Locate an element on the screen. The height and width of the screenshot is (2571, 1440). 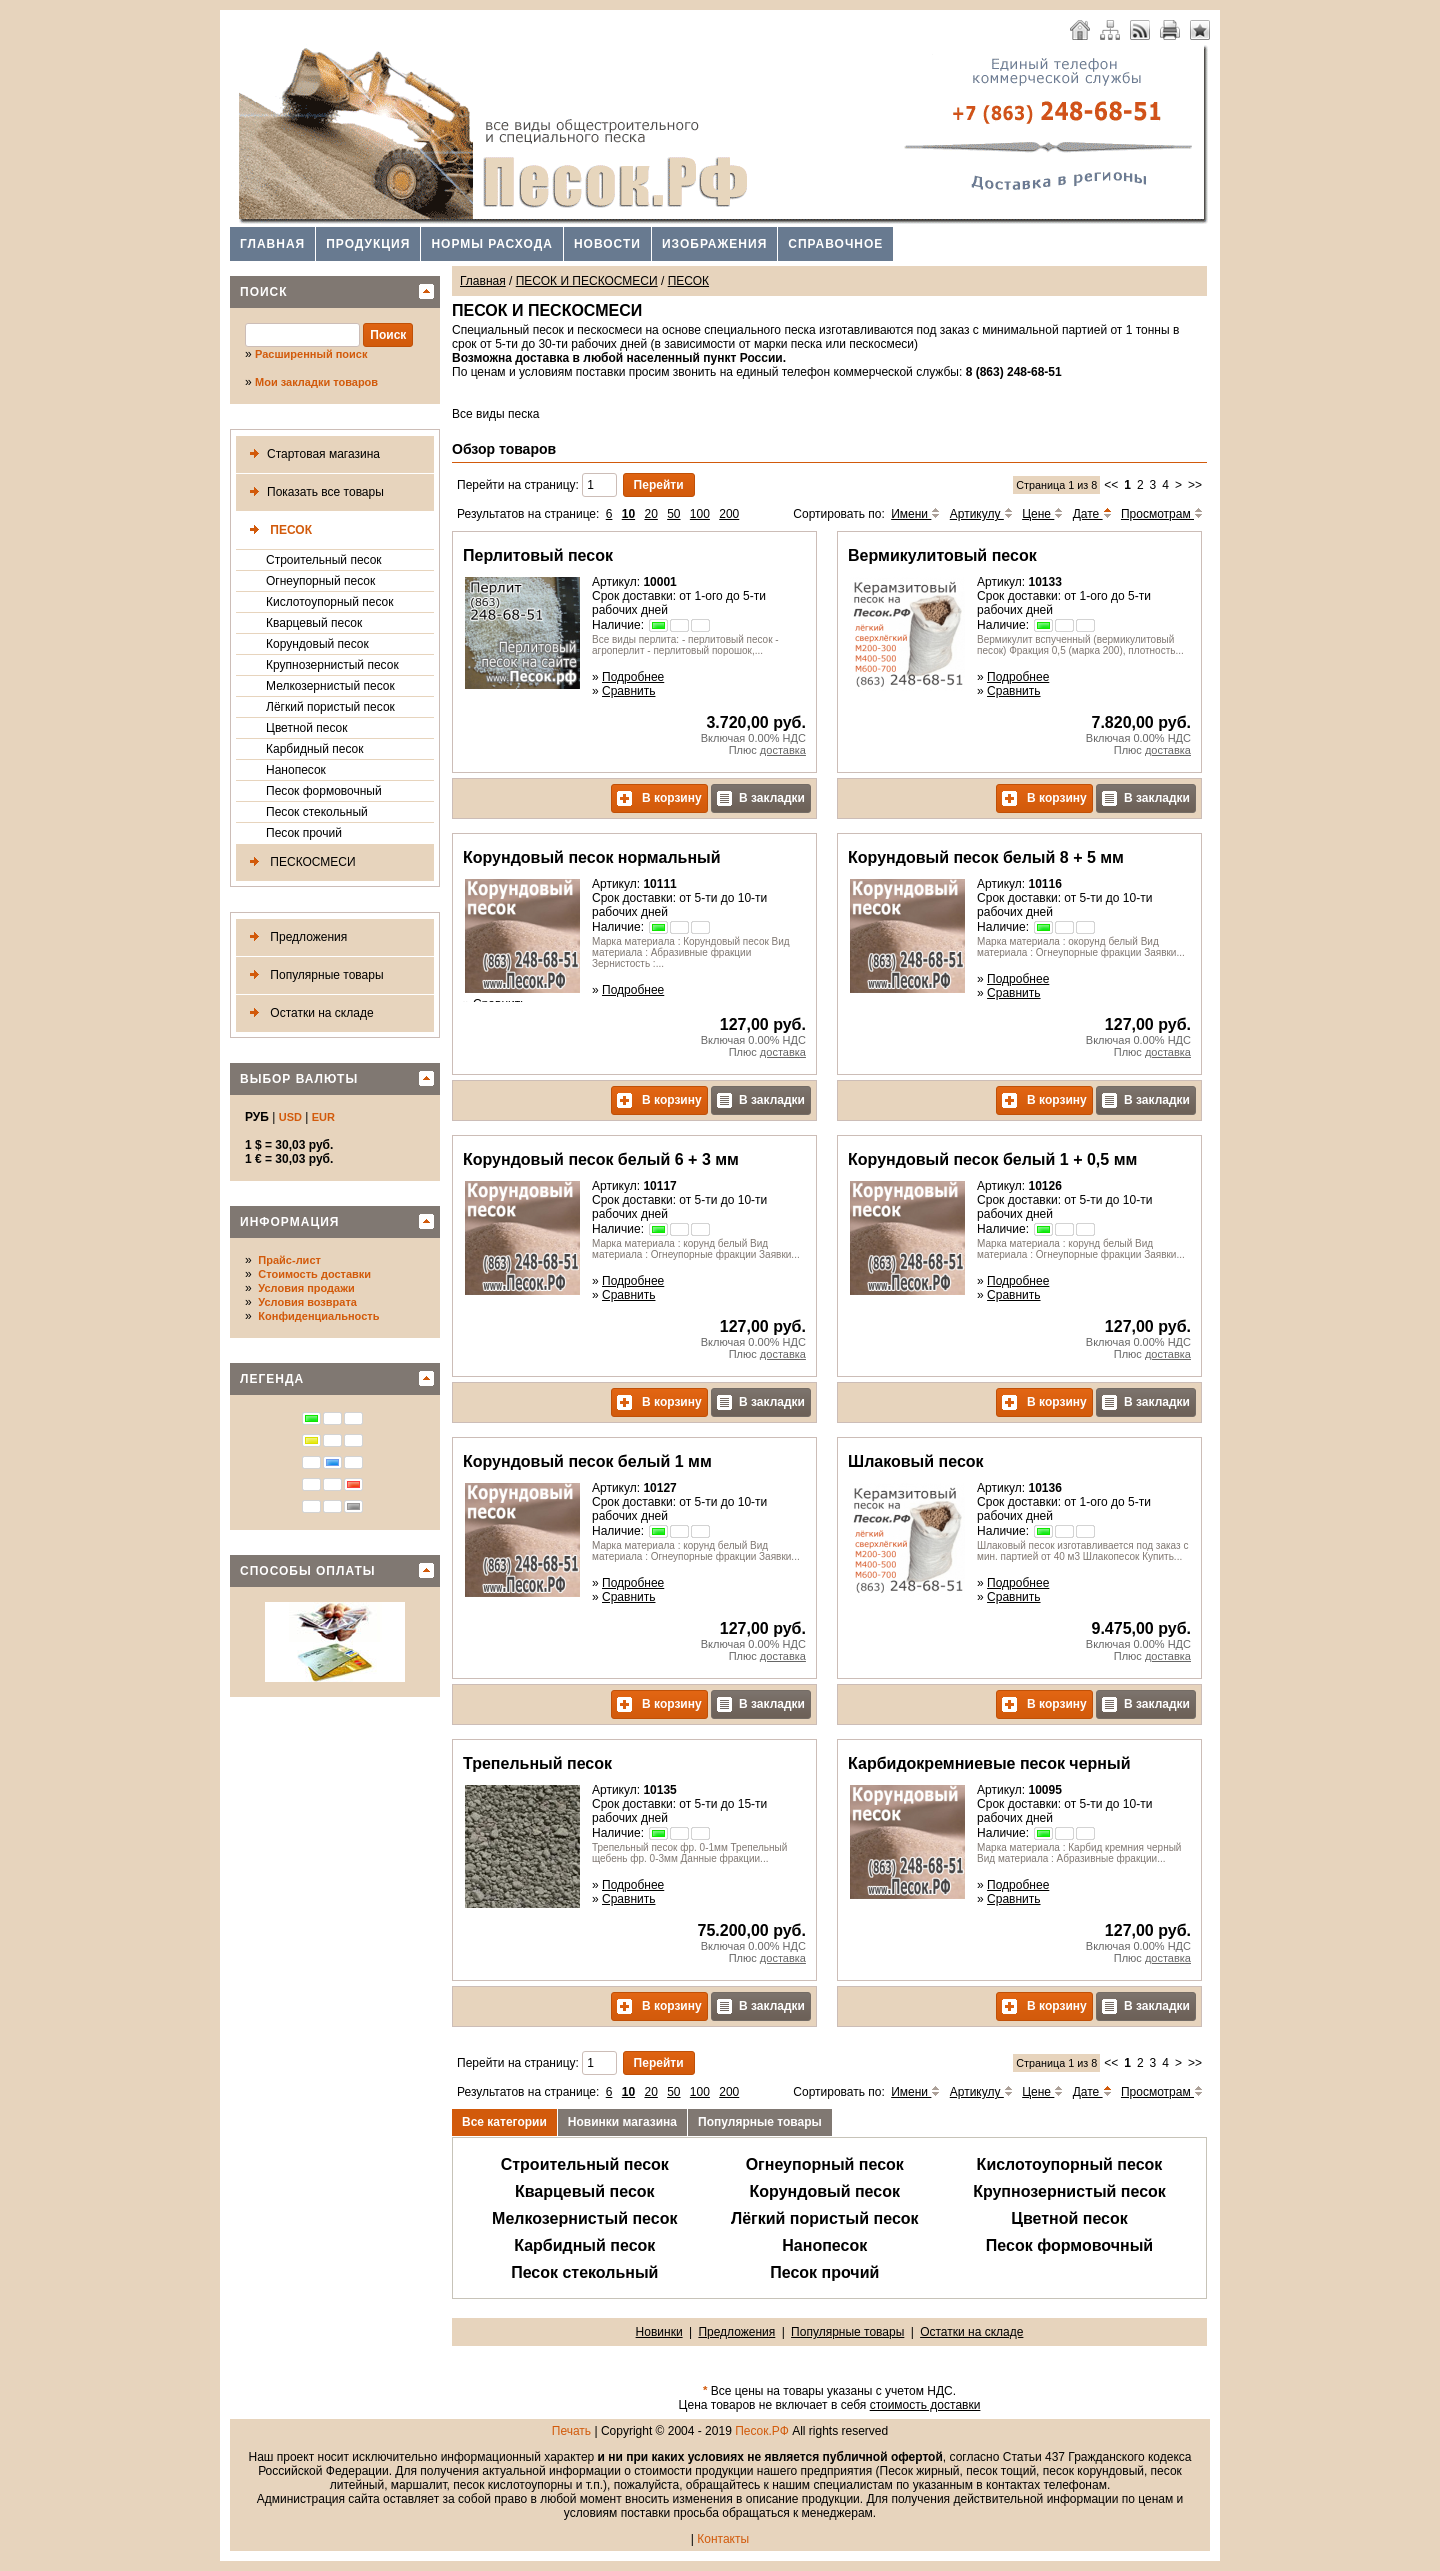
Трепельный песок is located at coordinates (537, 1763).